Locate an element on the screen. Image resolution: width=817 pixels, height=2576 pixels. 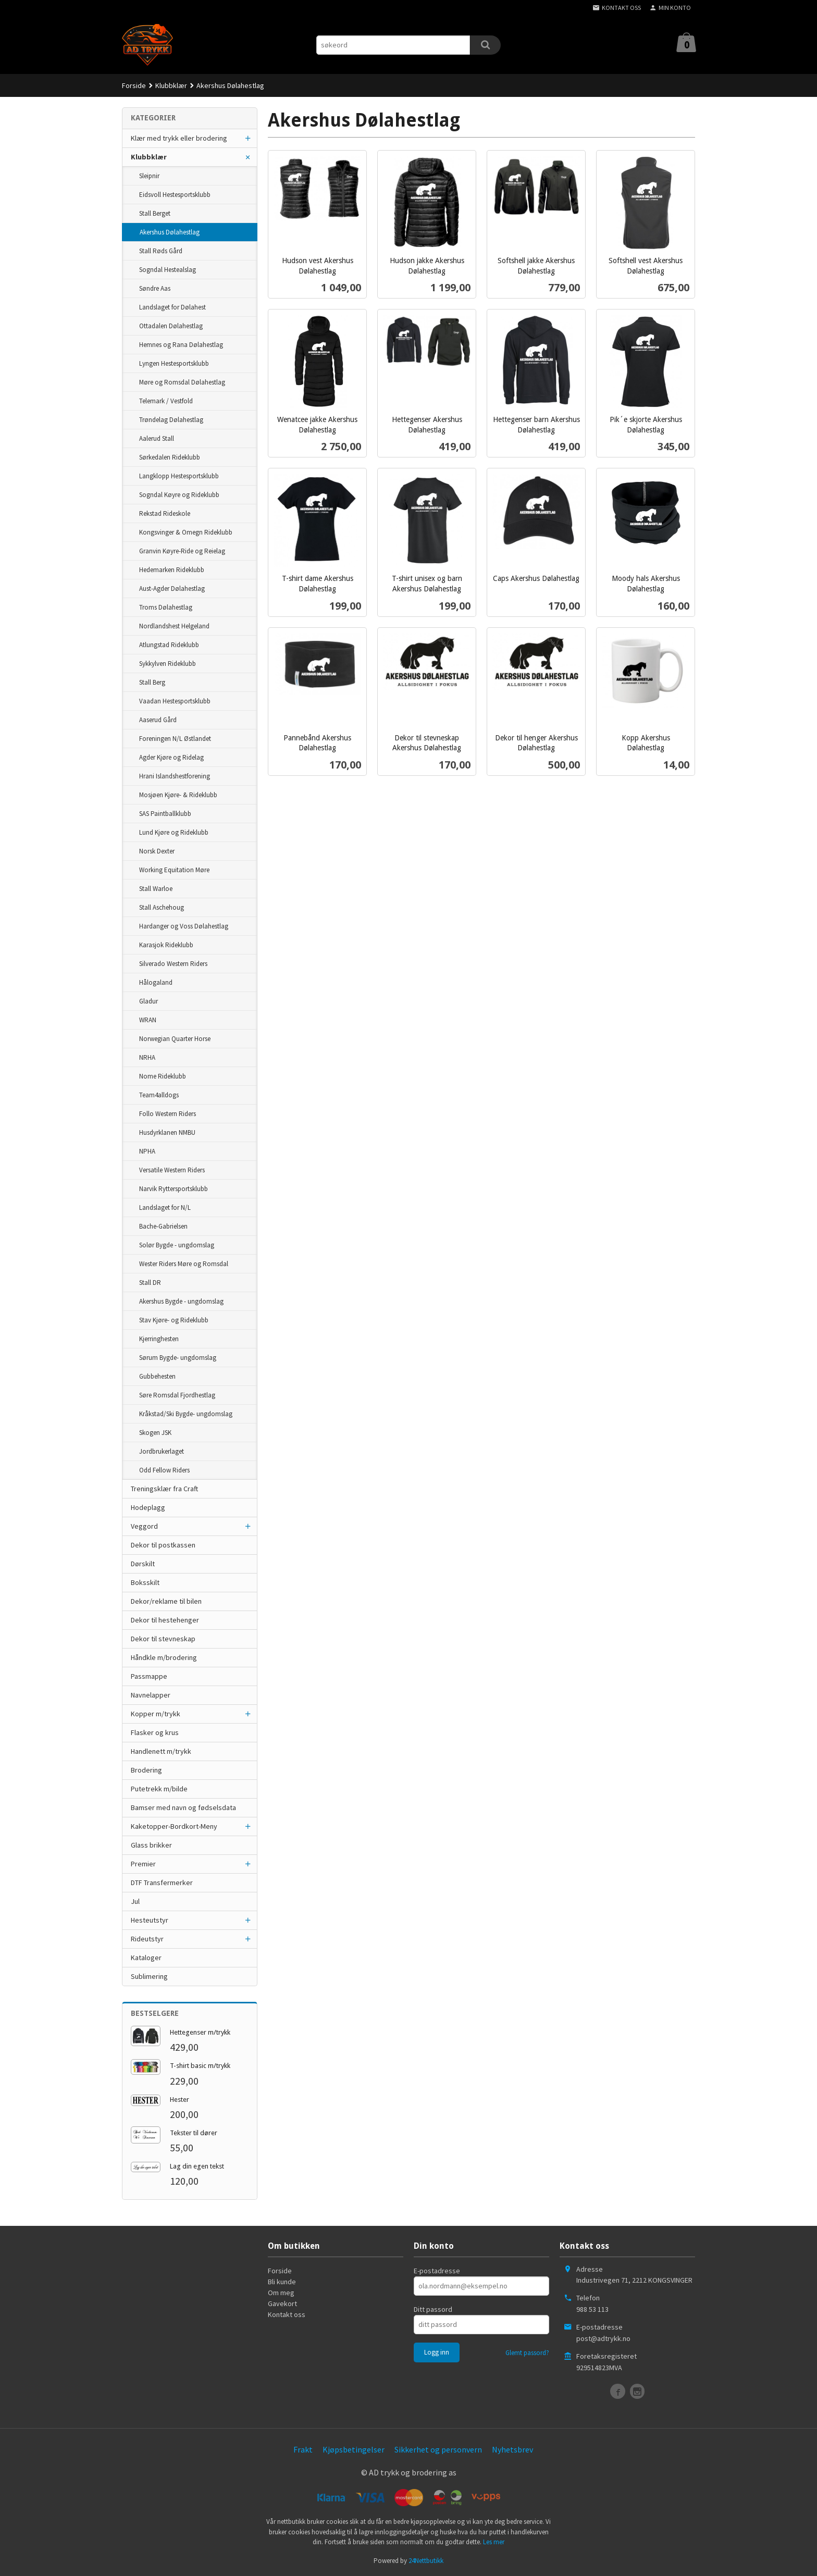
Rideutstyr is located at coordinates (147, 1938).